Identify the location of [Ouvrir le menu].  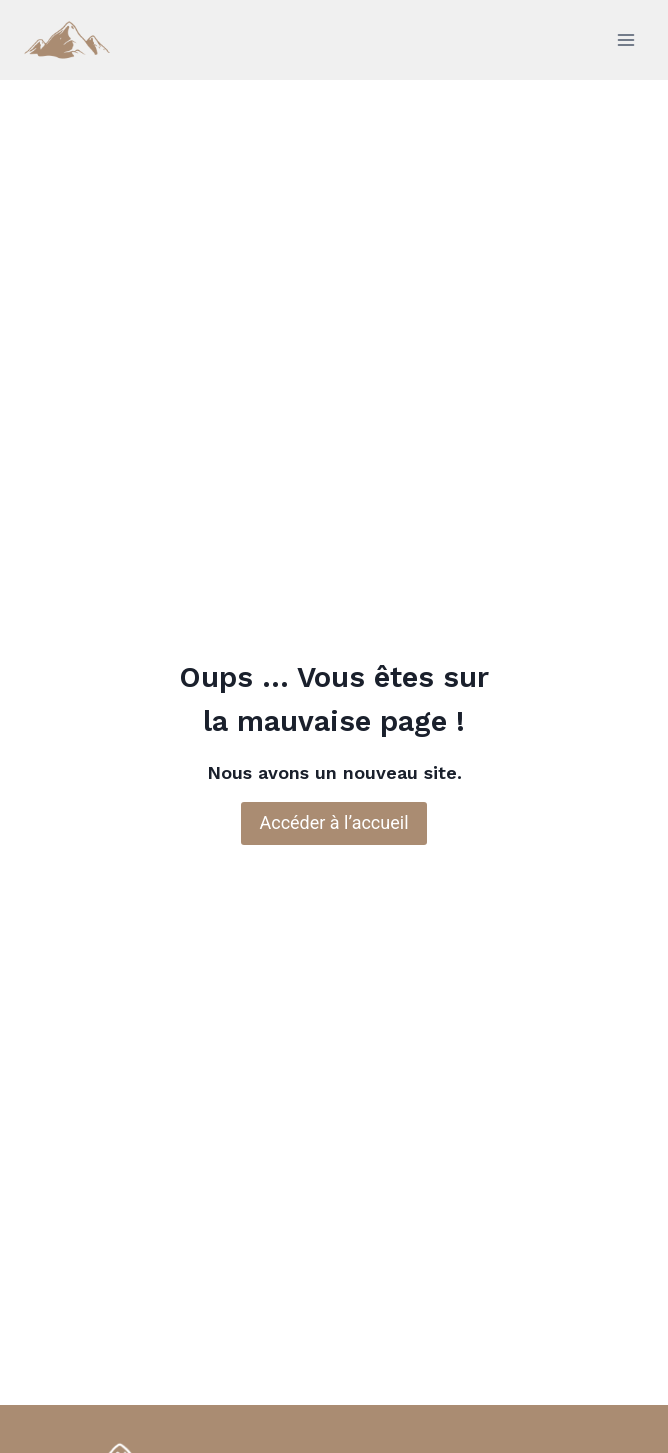
(625, 39).